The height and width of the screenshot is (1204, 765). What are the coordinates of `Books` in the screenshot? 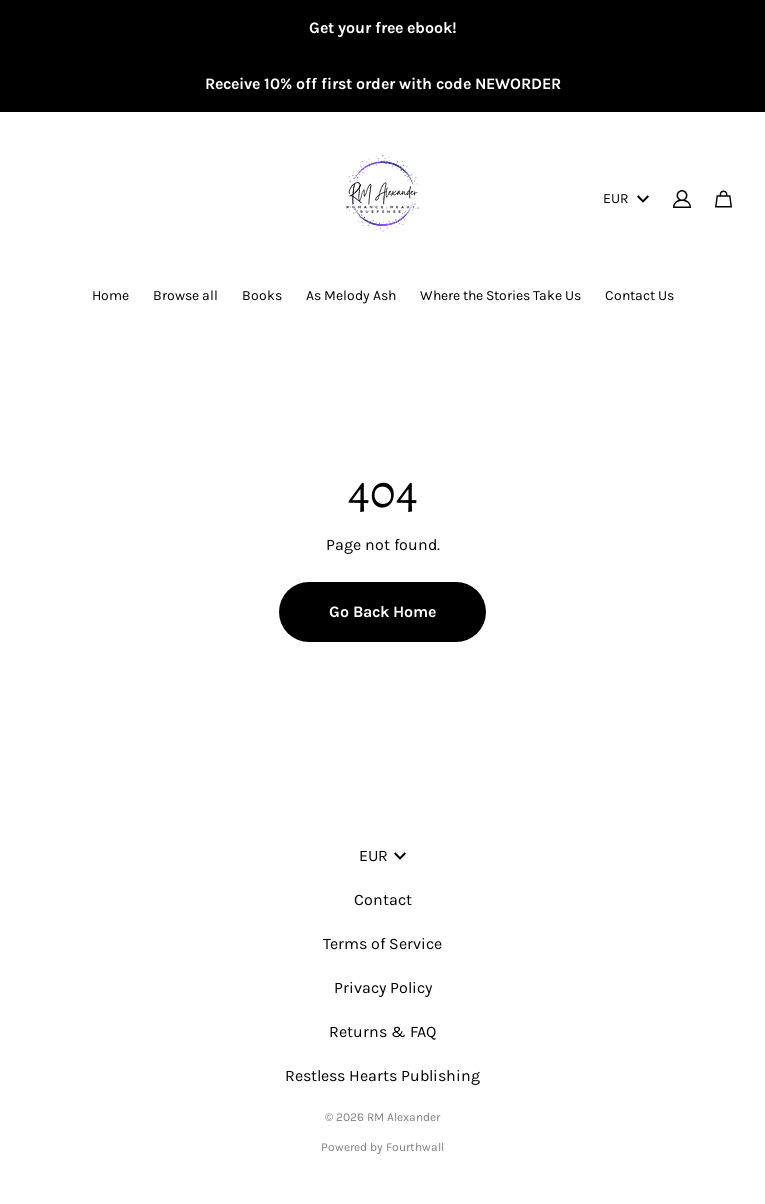 It's located at (262, 295).